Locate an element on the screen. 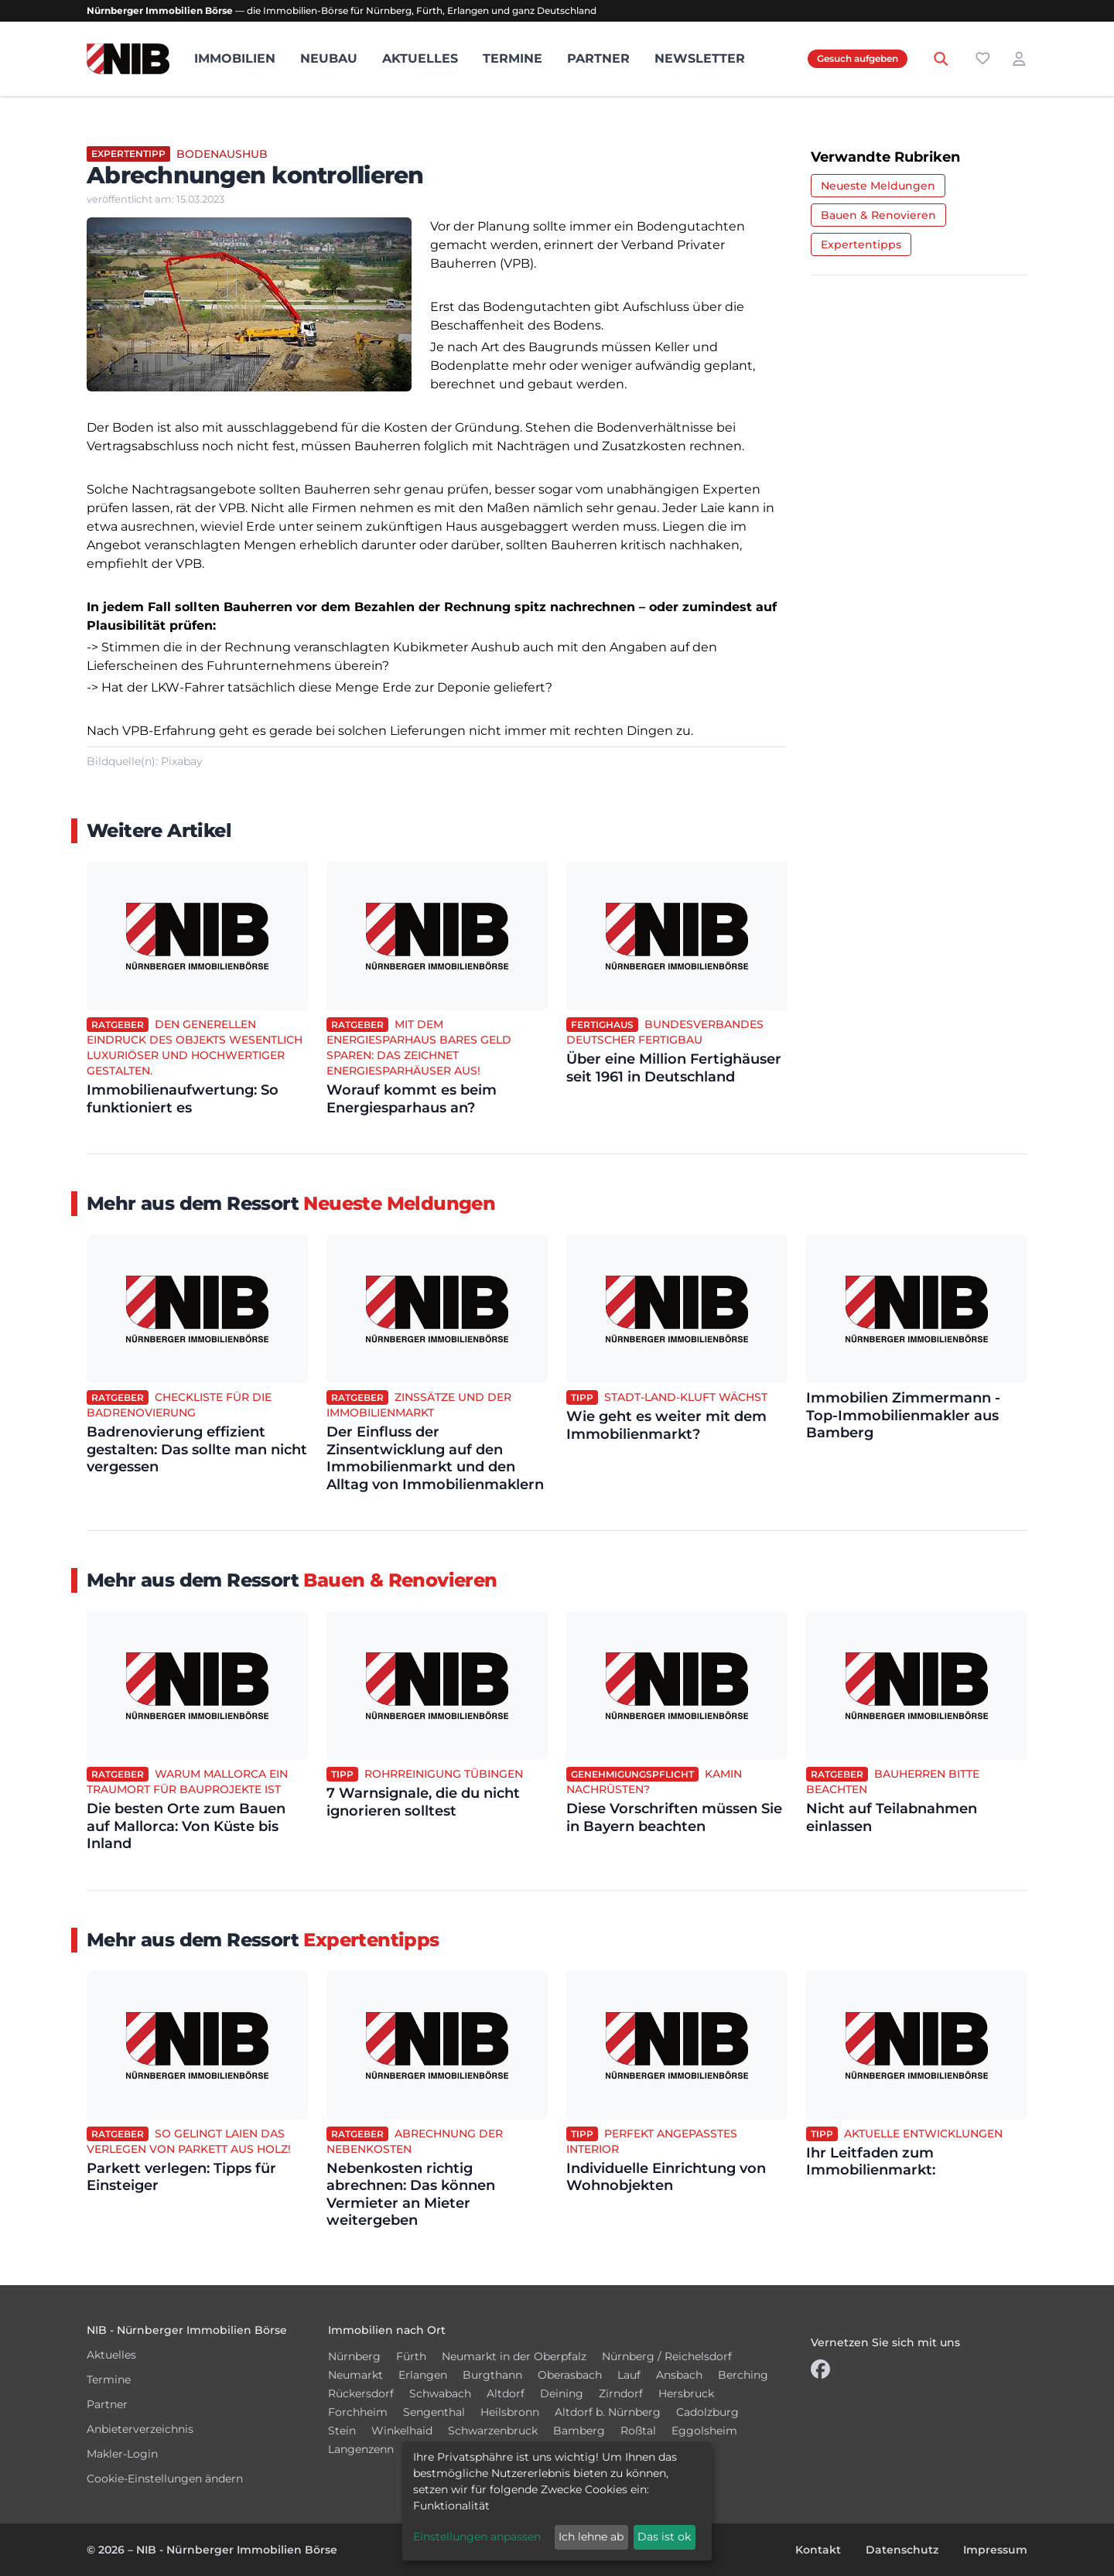  Kontakt is located at coordinates (818, 2550).